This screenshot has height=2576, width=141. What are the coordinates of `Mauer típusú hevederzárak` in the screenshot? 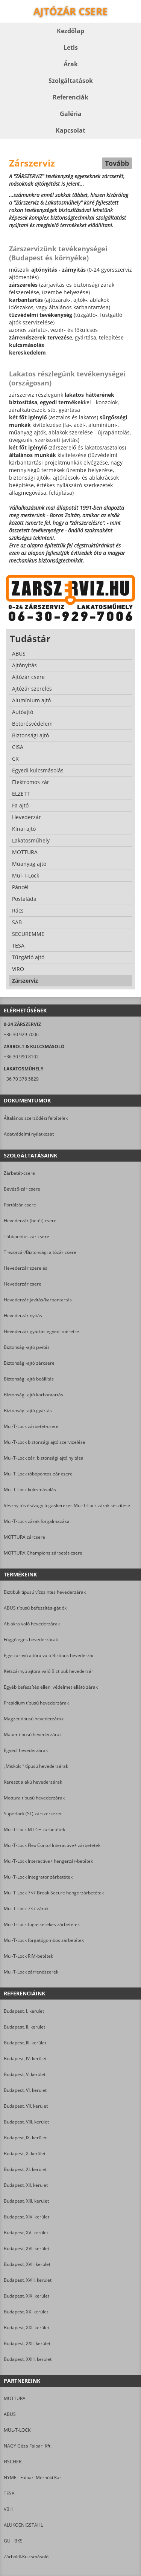 It's located at (33, 1734).